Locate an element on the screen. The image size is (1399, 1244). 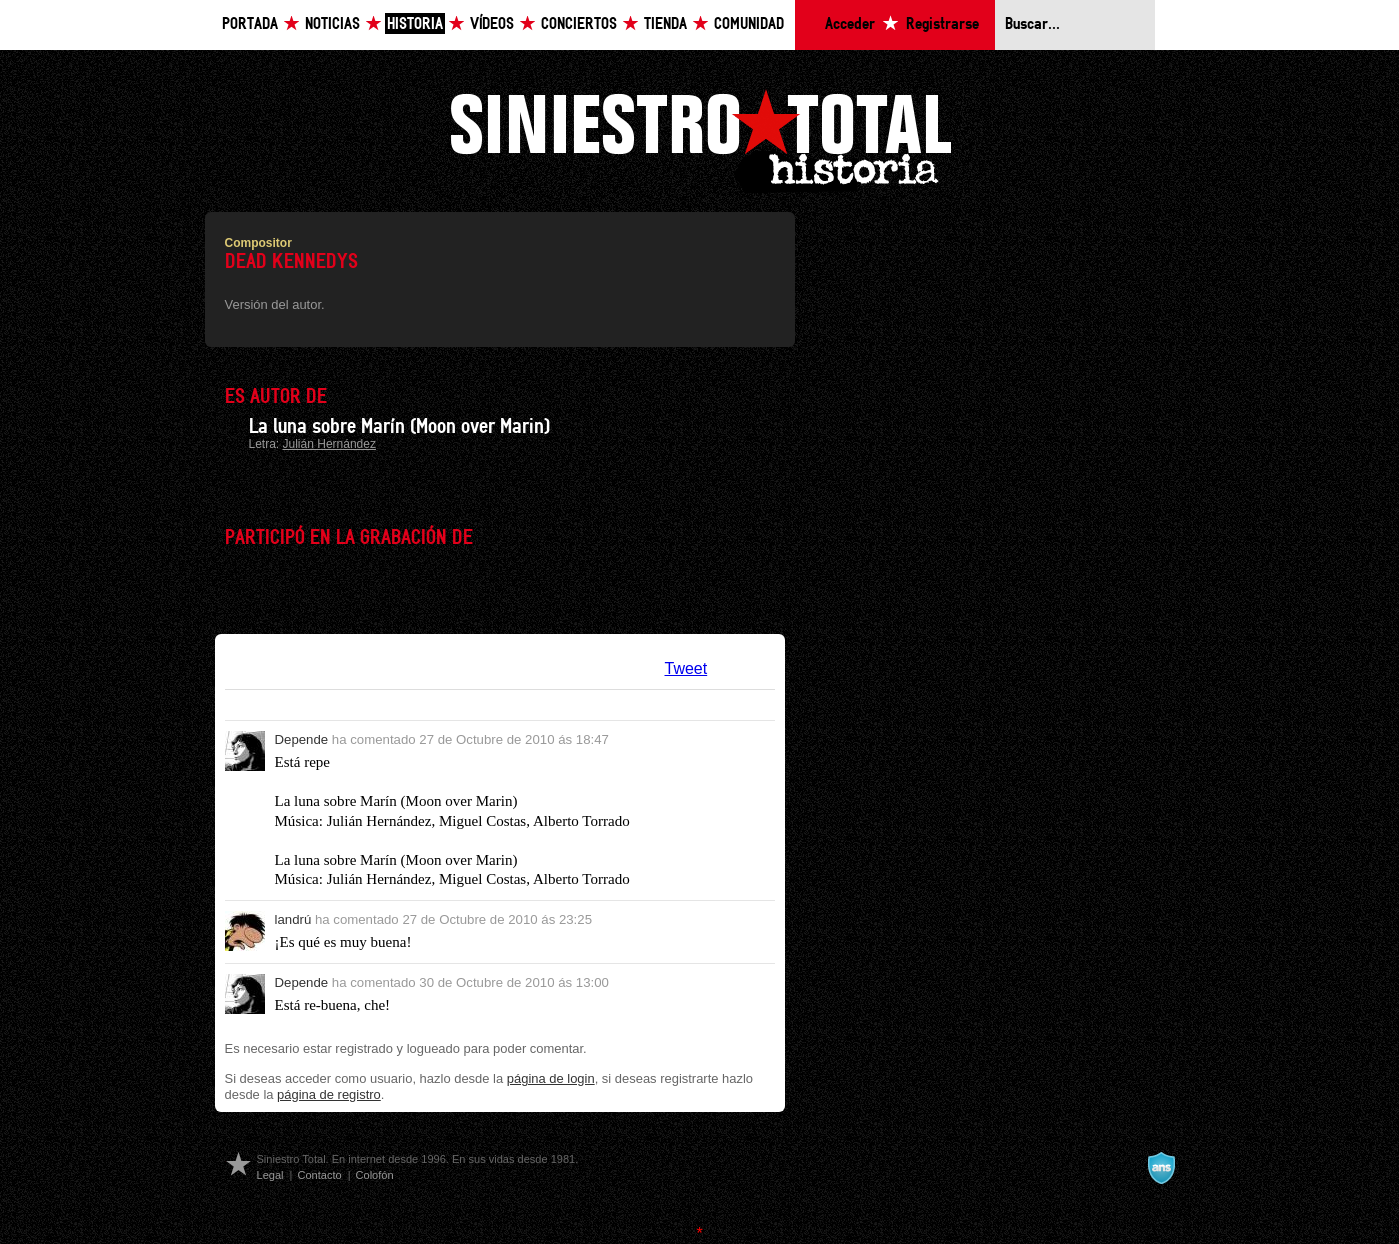
La luna sobre Marín (Moon over Marin) is located at coordinates (399, 427).